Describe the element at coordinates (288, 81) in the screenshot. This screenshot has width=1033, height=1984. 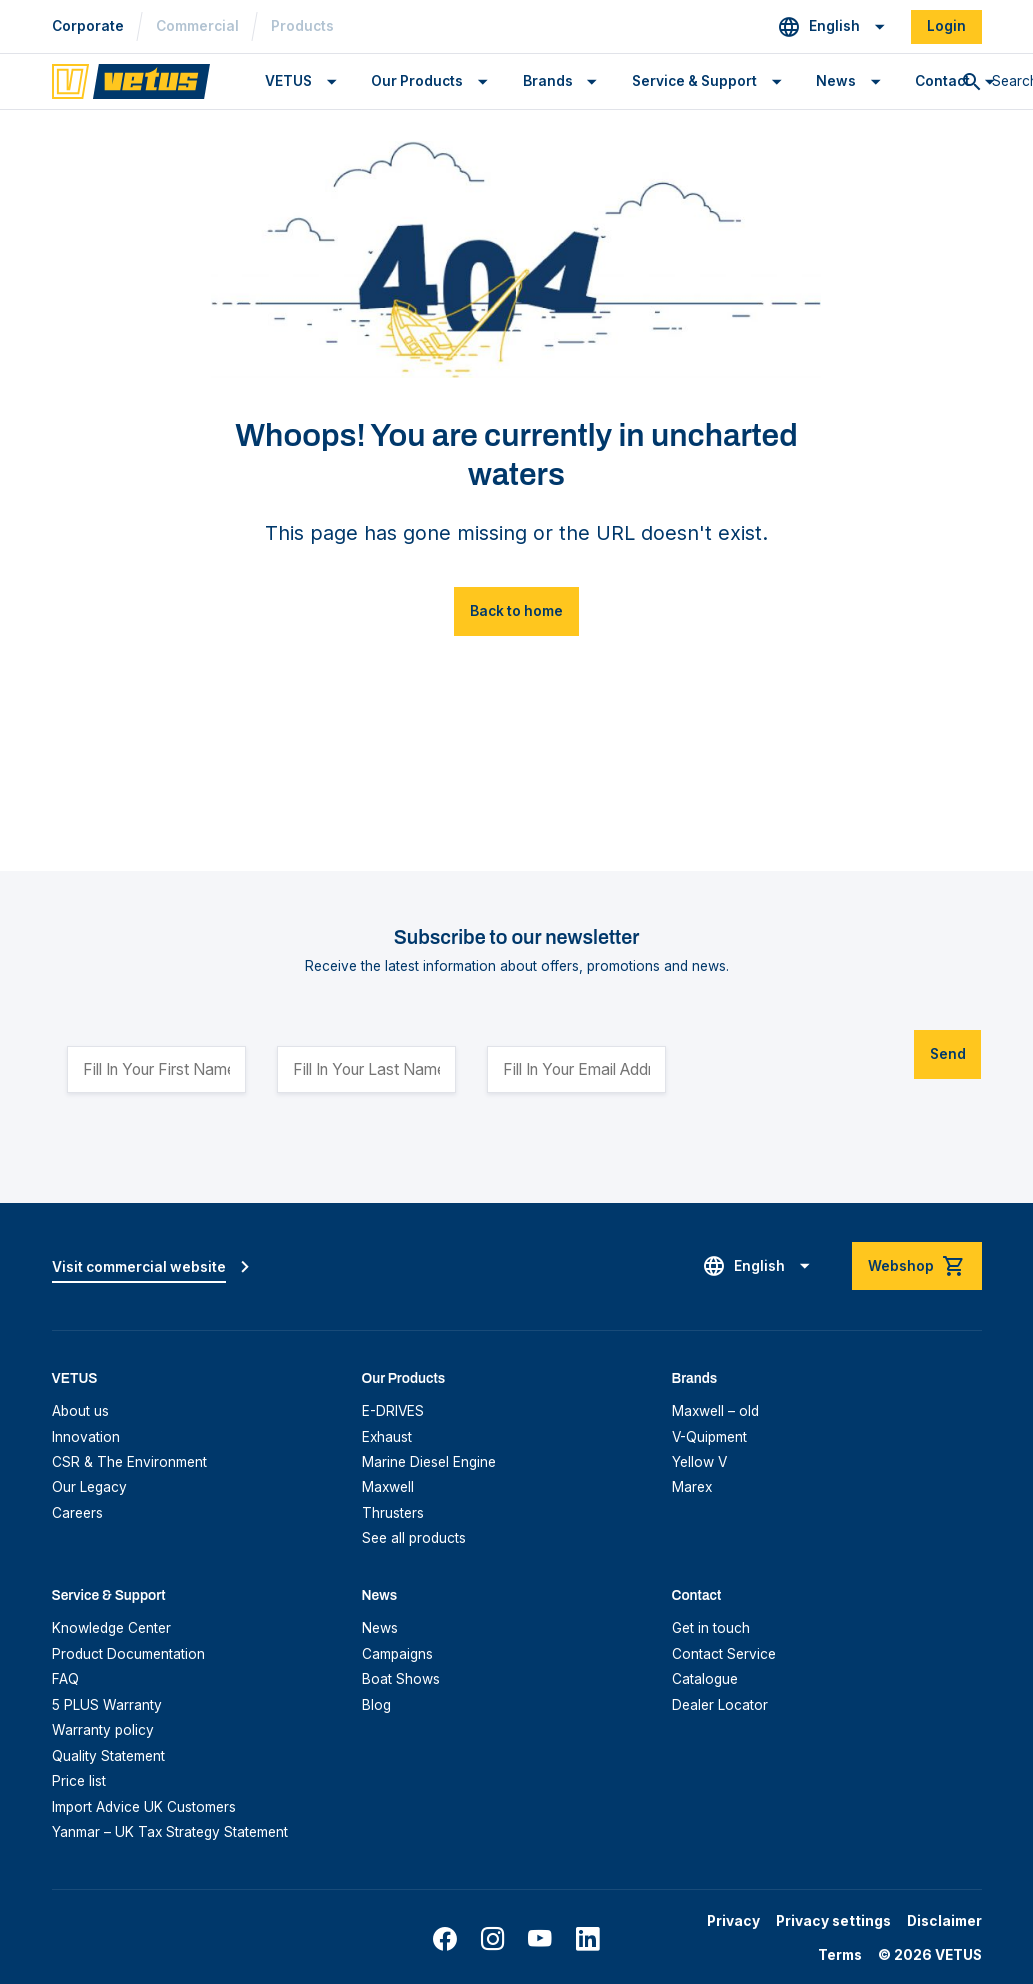
I see `VETUS [button]` at that location.